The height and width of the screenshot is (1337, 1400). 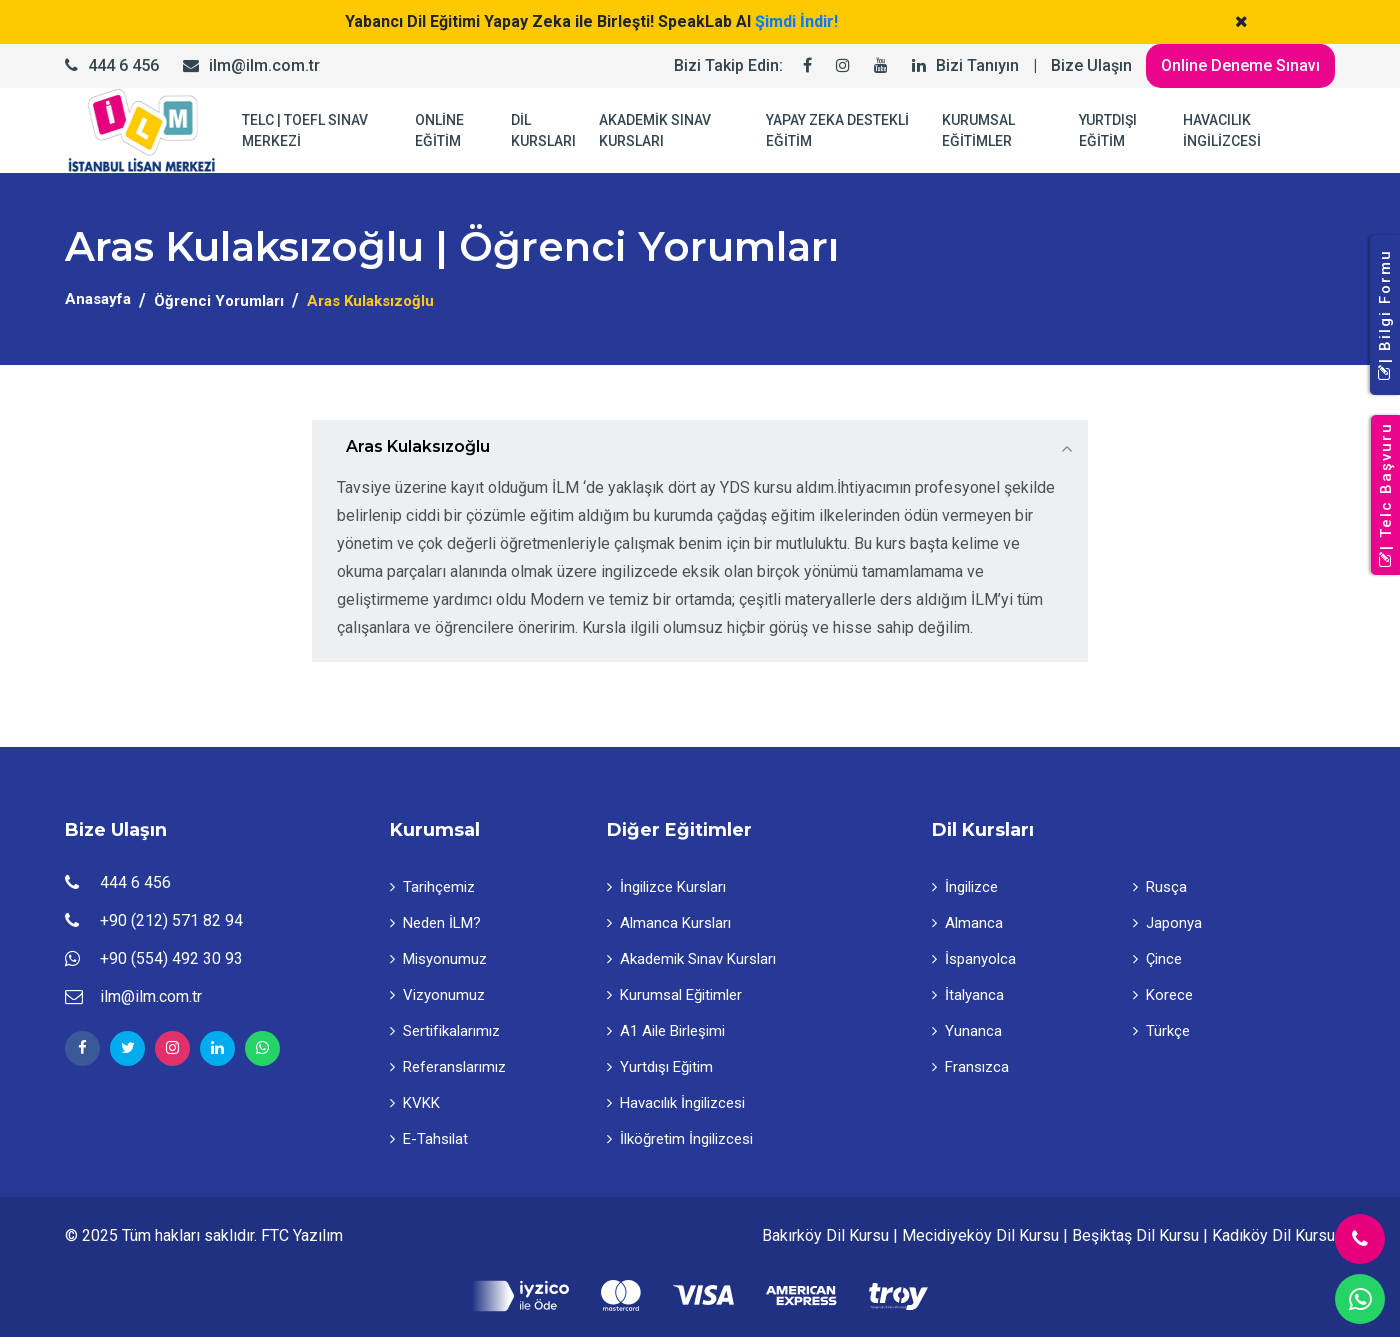 I want to click on DİL KURSLARI, so click(x=543, y=130).